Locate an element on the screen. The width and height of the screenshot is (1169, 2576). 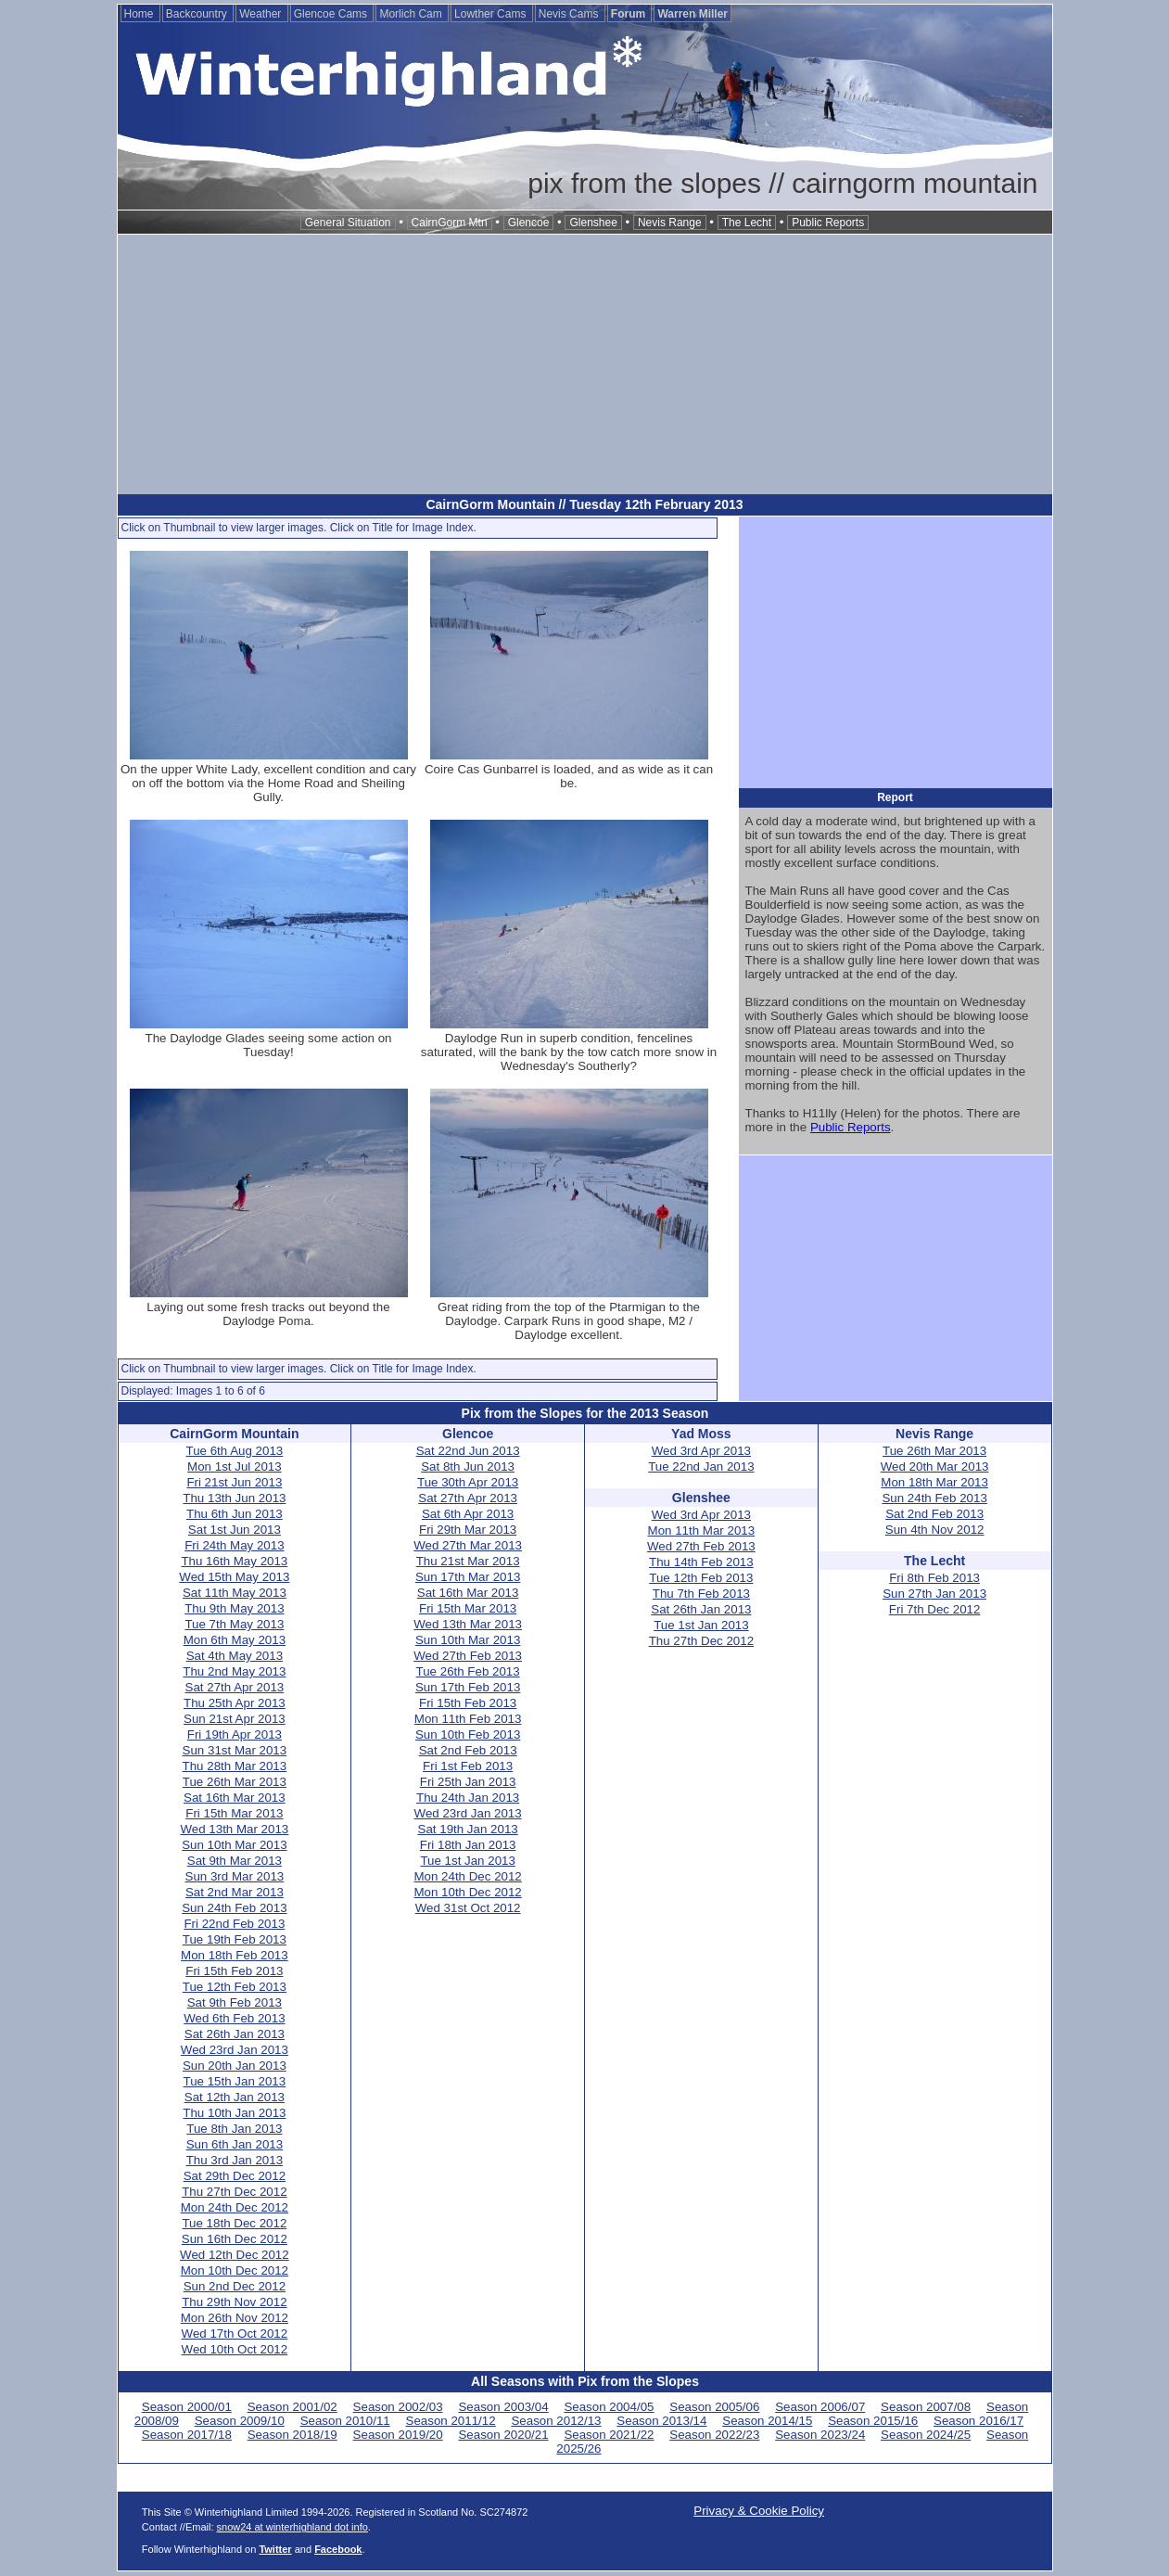
Twitter is located at coordinates (275, 2549).